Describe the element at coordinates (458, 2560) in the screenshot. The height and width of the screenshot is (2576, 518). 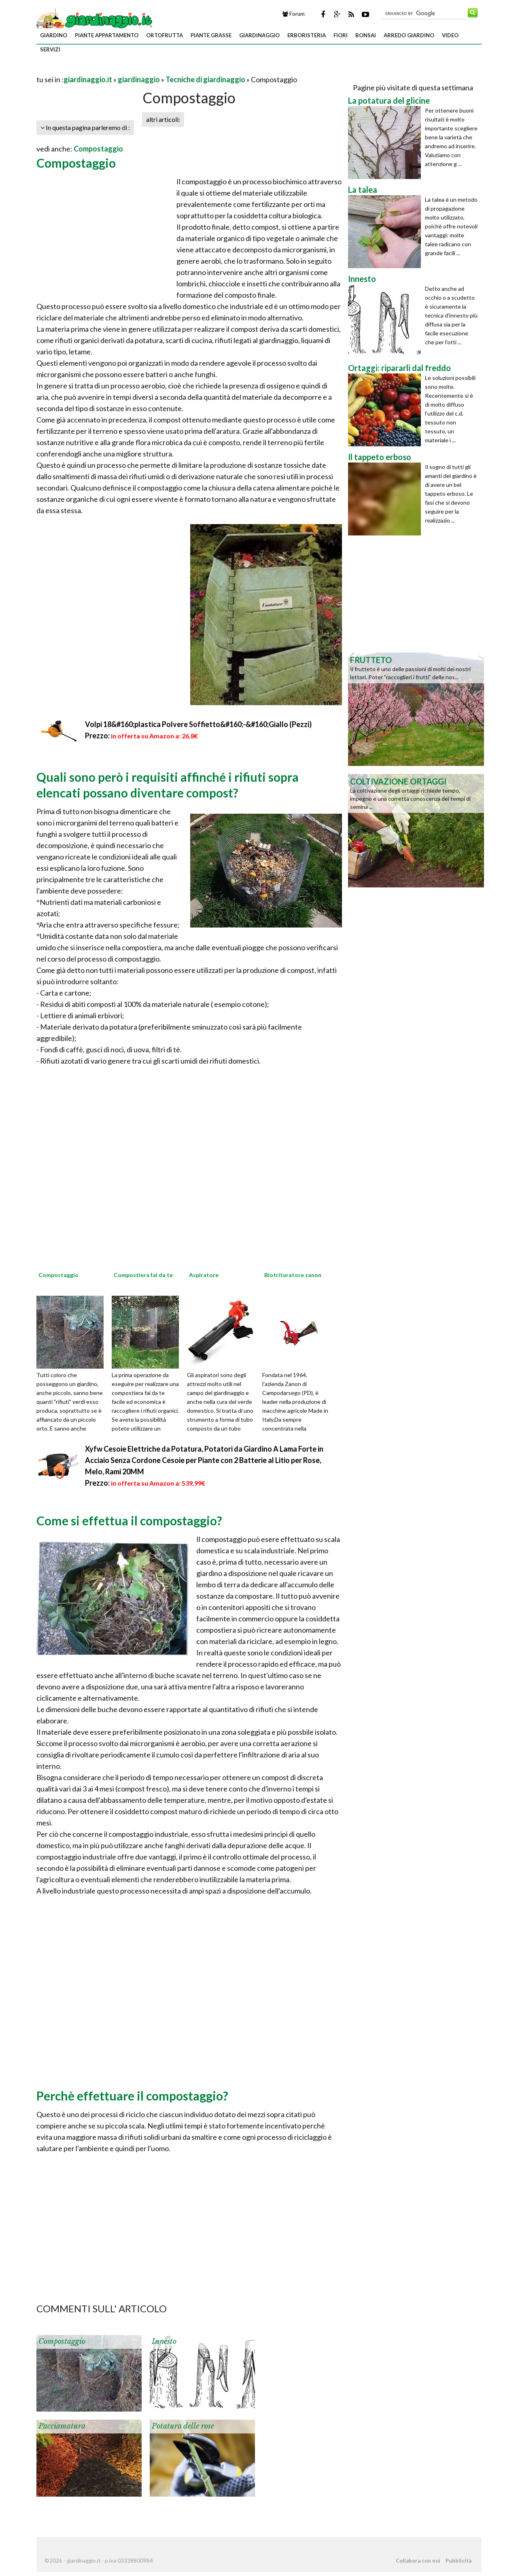
I see `Pubblicità` at that location.